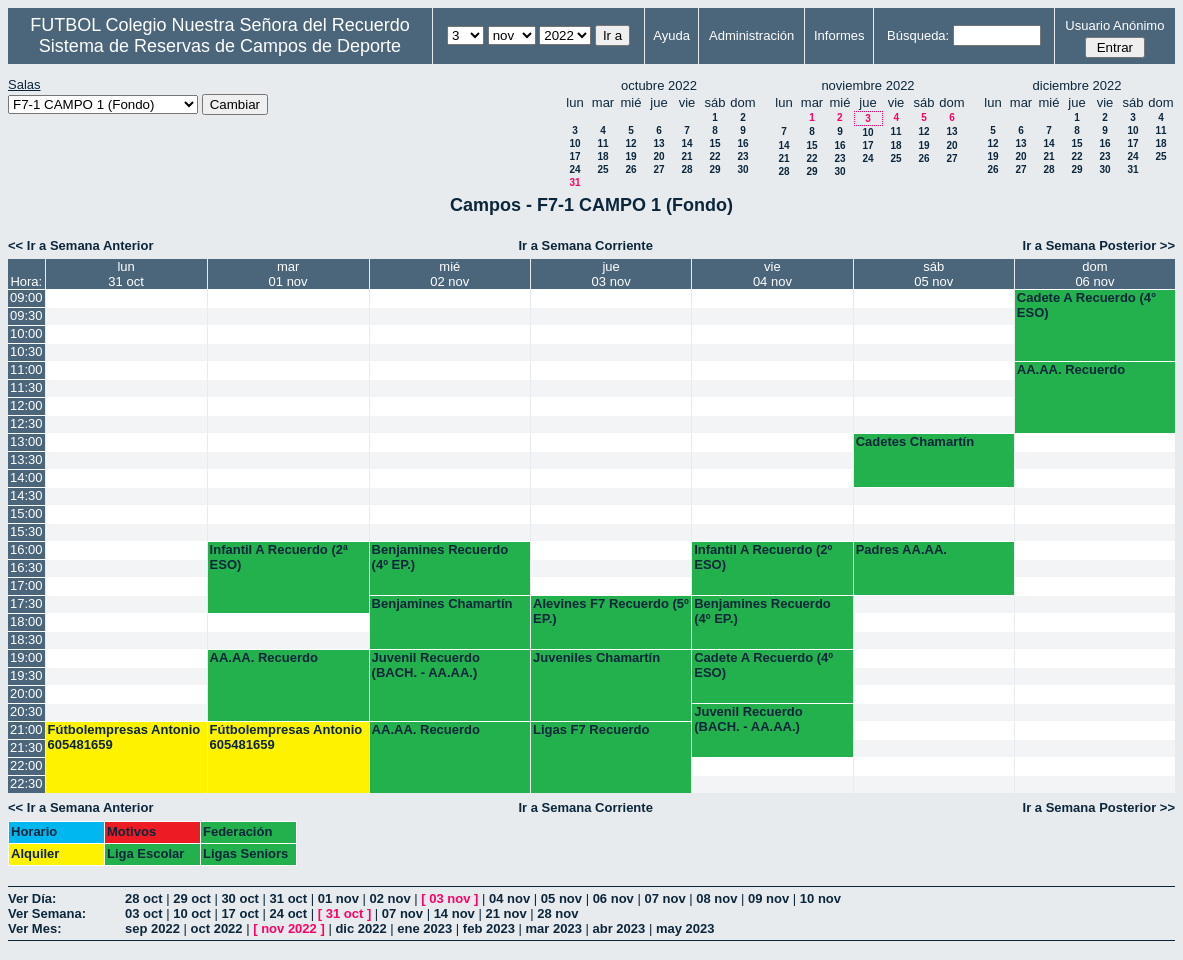 This screenshot has height=960, width=1183. What do you see at coordinates (658, 169) in the screenshot?
I see `27` at bounding box center [658, 169].